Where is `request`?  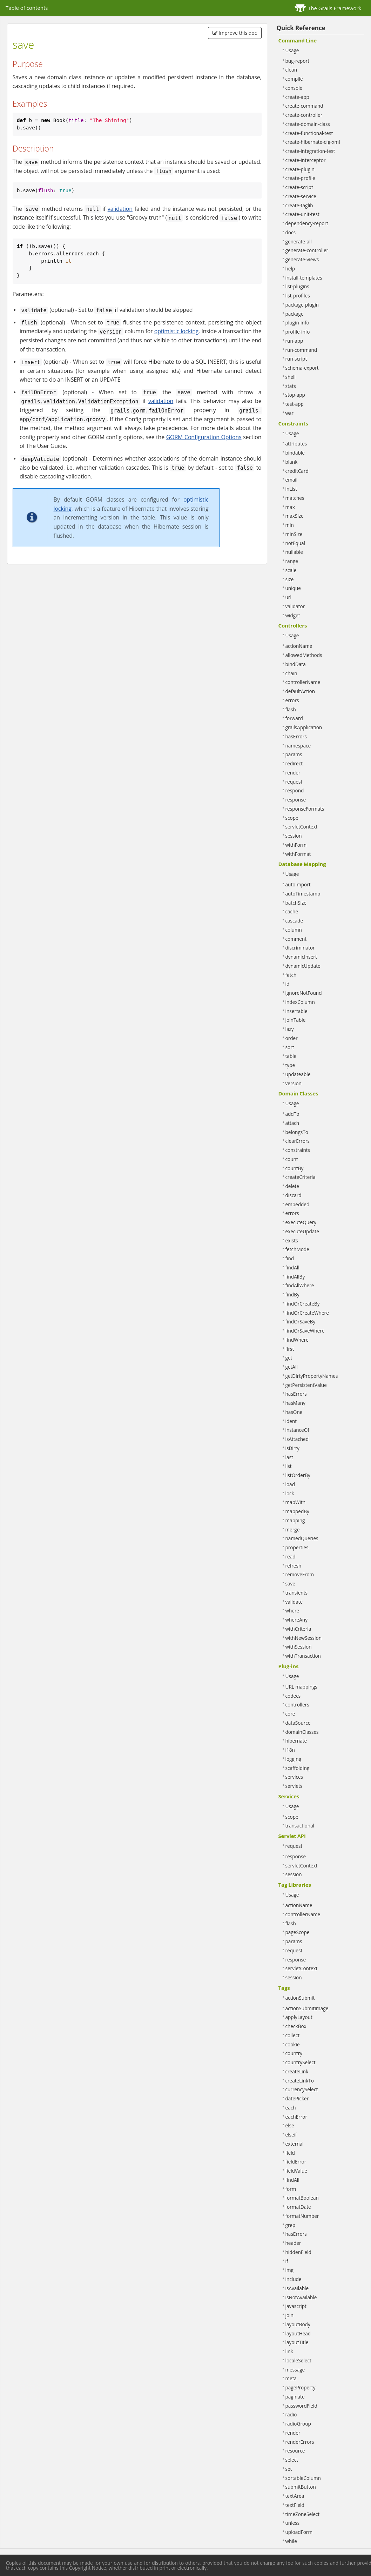 request is located at coordinates (294, 781).